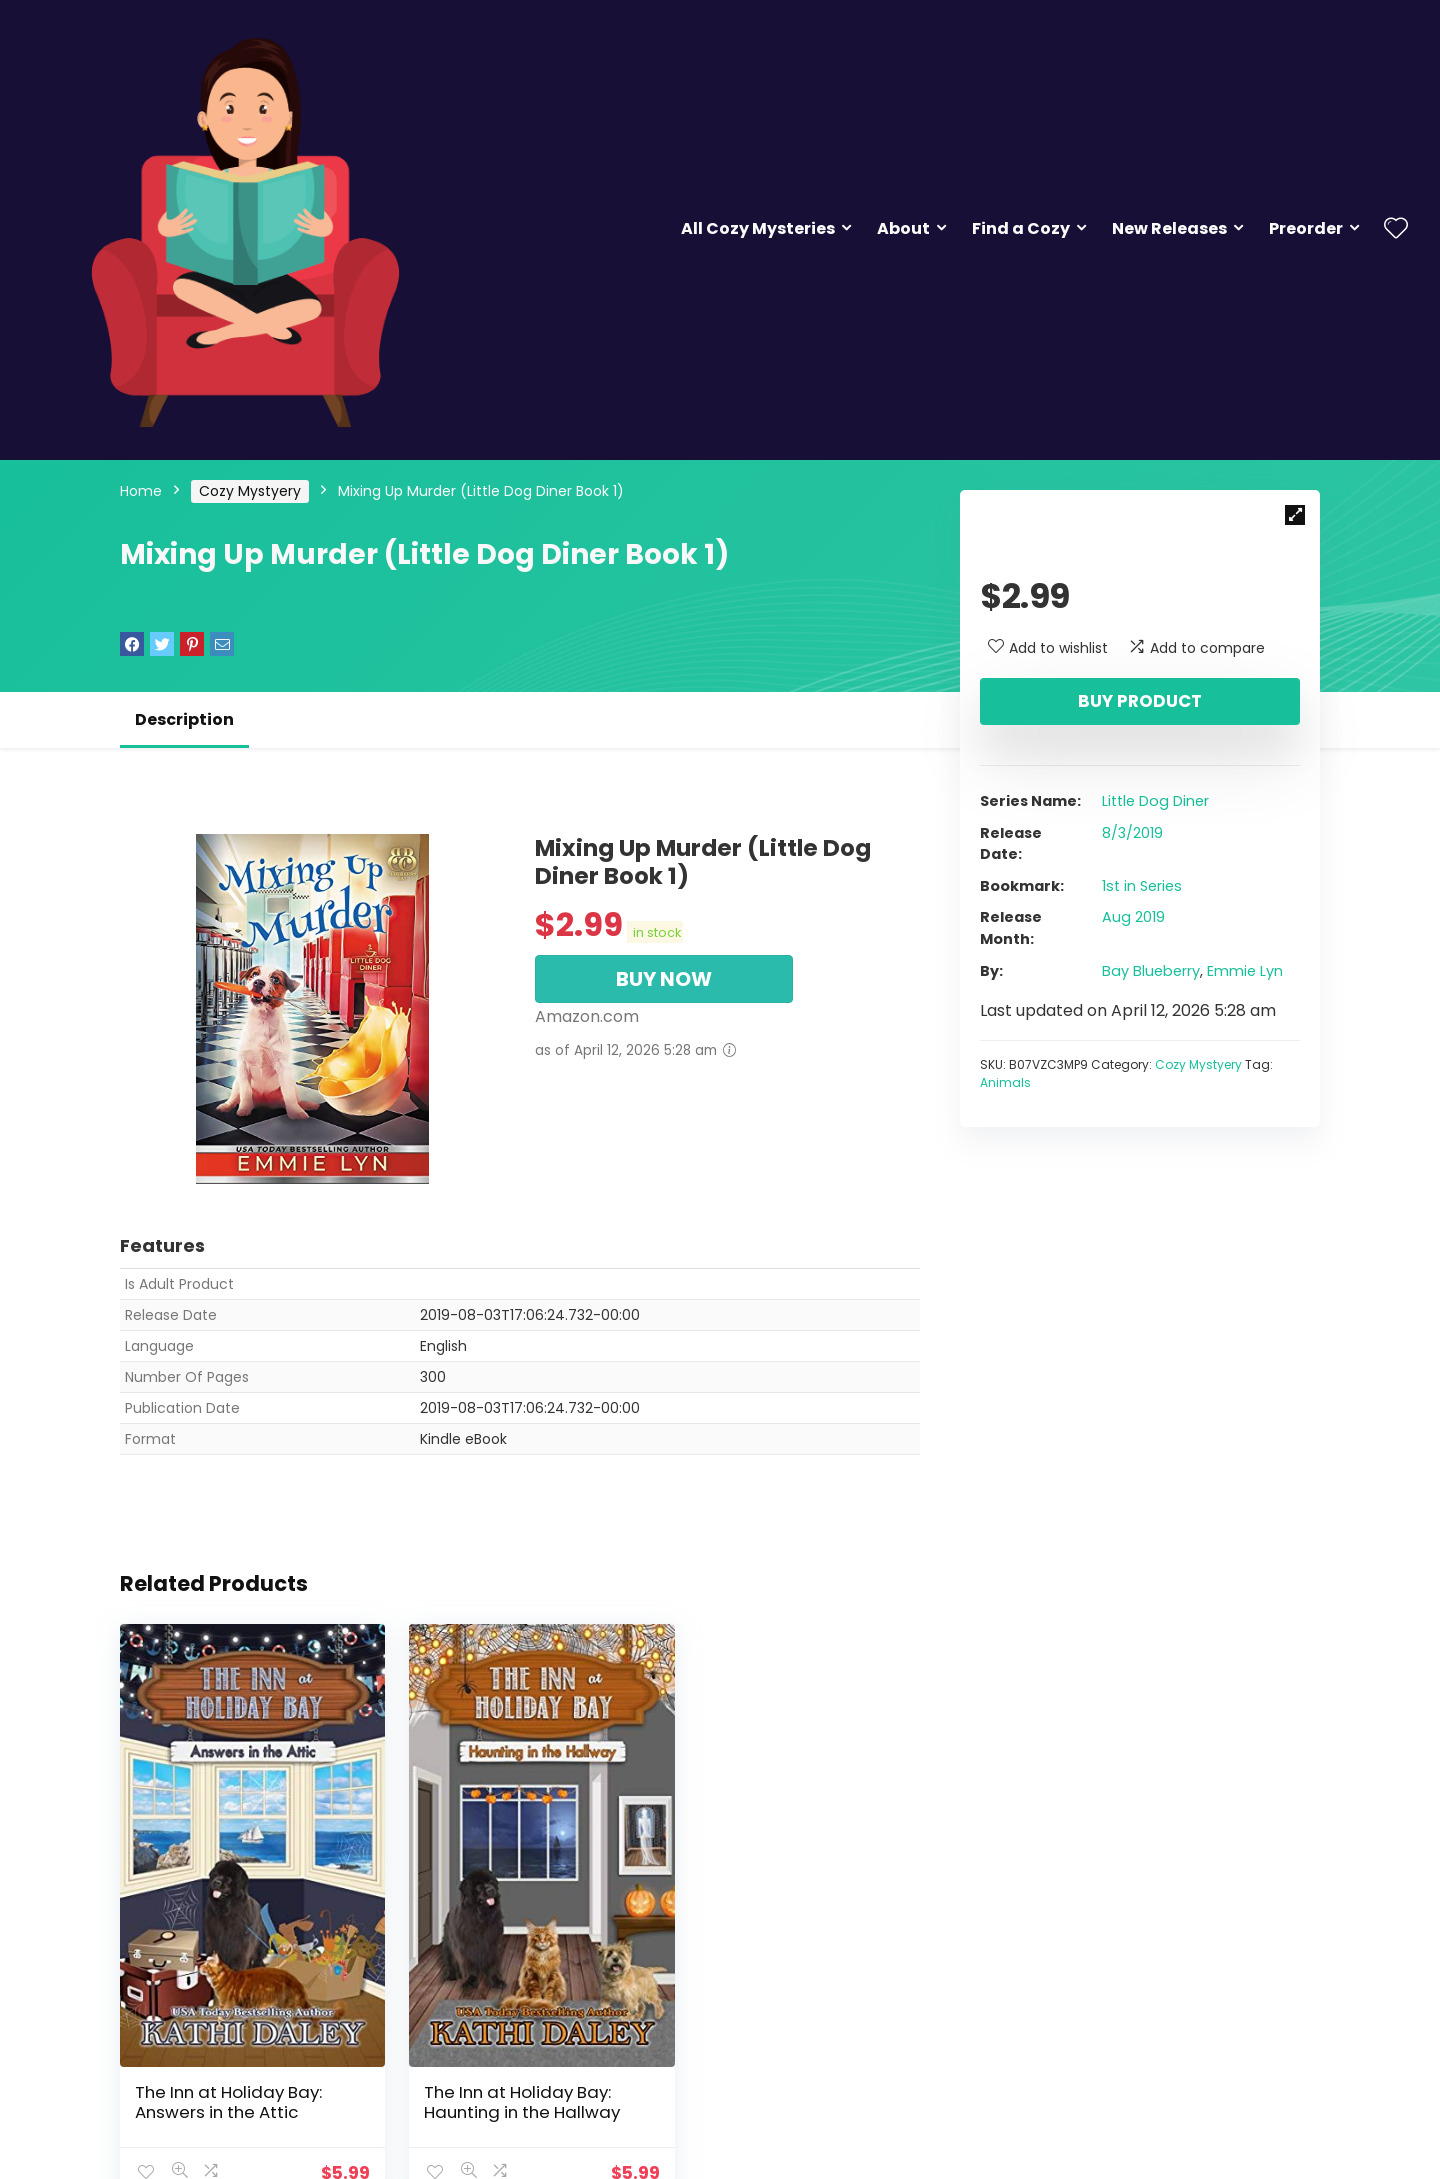 Image resolution: width=1440 pixels, height=2179 pixels. What do you see at coordinates (1151, 971) in the screenshot?
I see `Bay Blueberry` at bounding box center [1151, 971].